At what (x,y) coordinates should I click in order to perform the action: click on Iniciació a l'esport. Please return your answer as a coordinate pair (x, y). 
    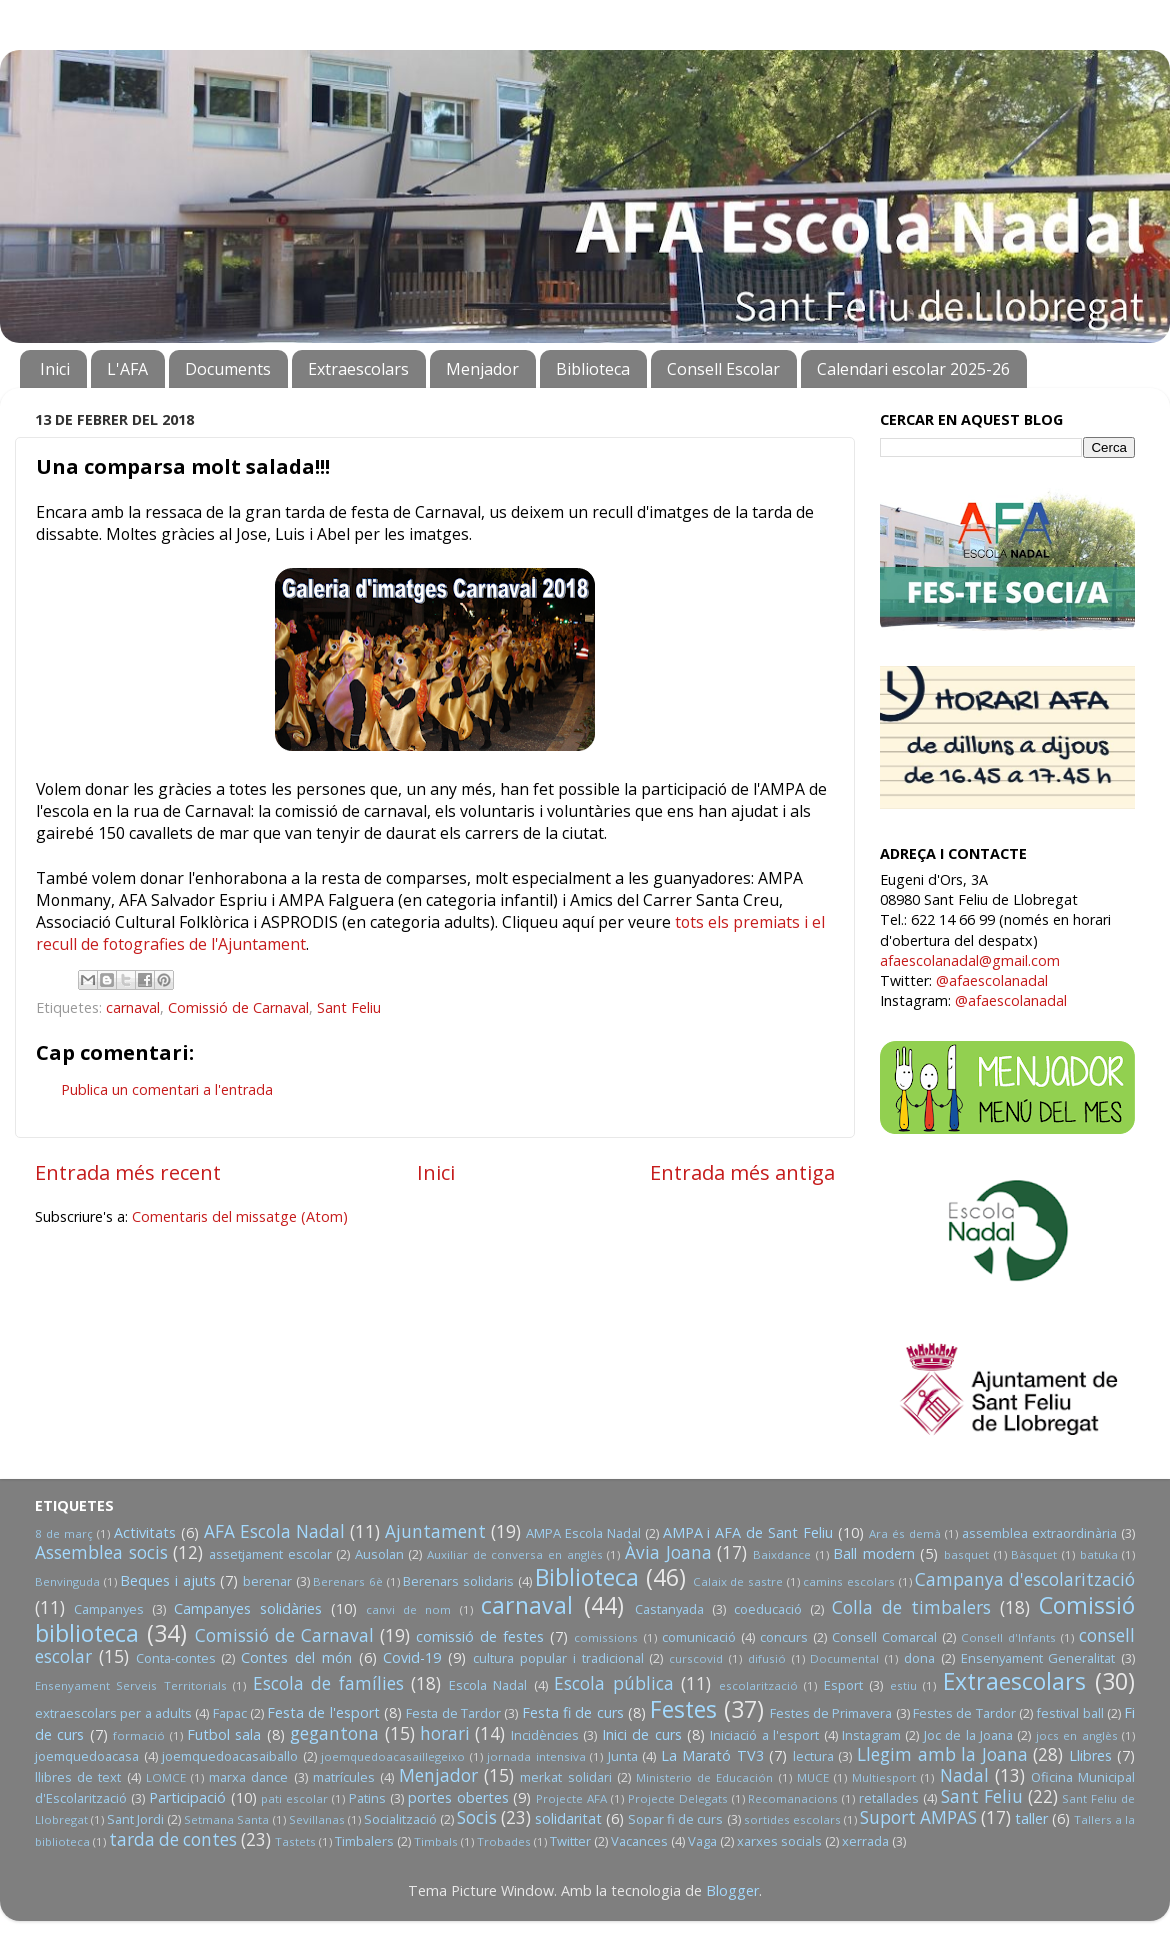
    Looking at the image, I should click on (764, 1735).